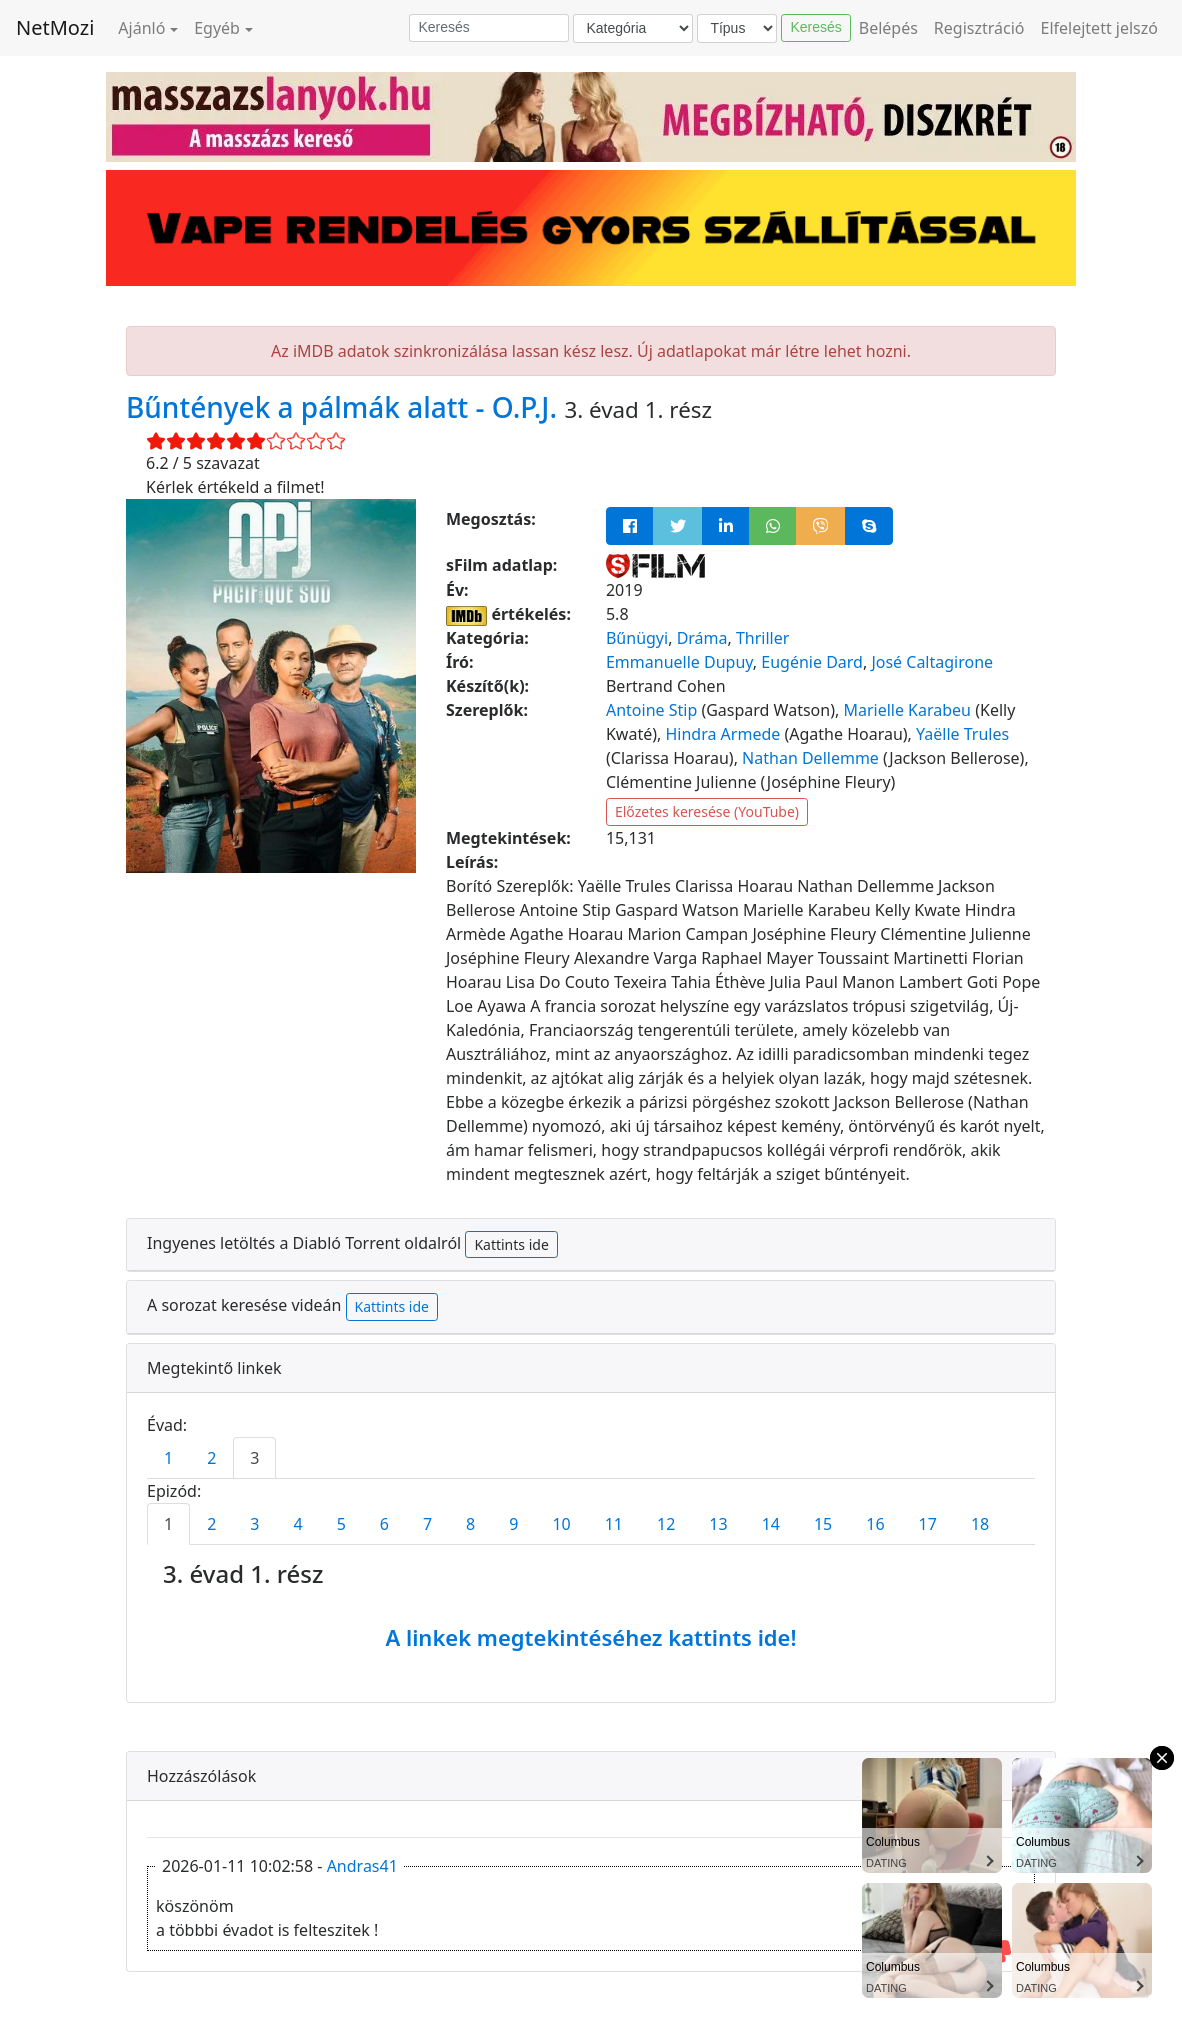  What do you see at coordinates (810, 758) in the screenshot?
I see `Nathan Dellemme` at bounding box center [810, 758].